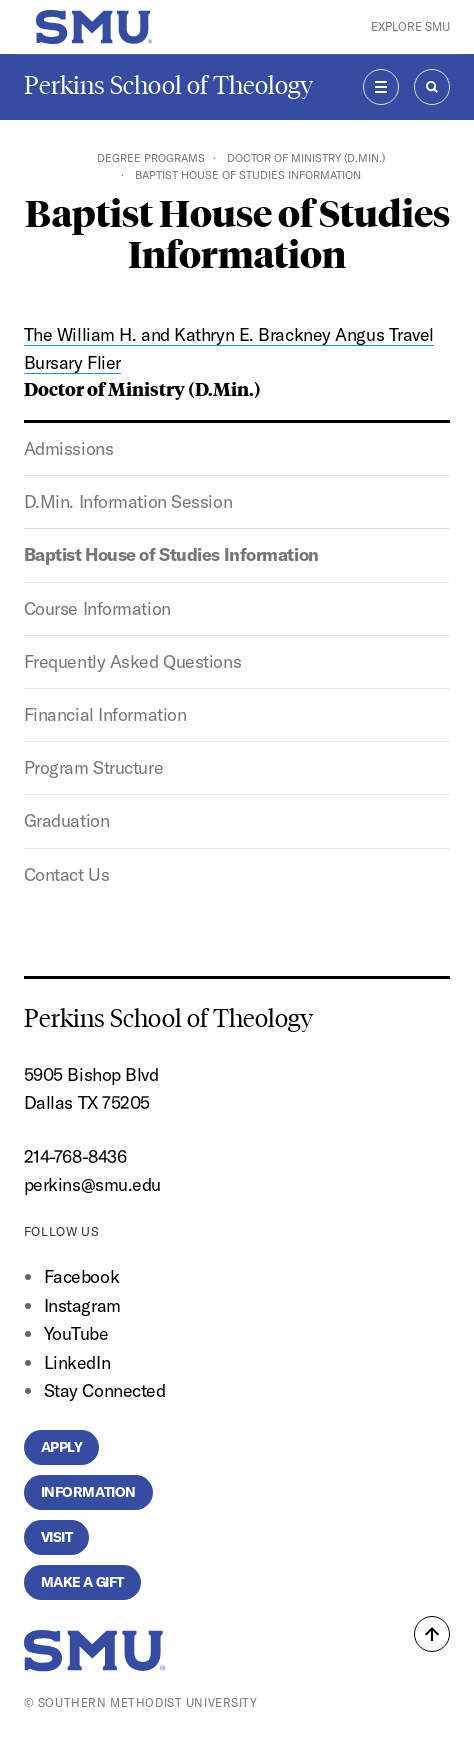  I want to click on Contact Us, so click(67, 874).